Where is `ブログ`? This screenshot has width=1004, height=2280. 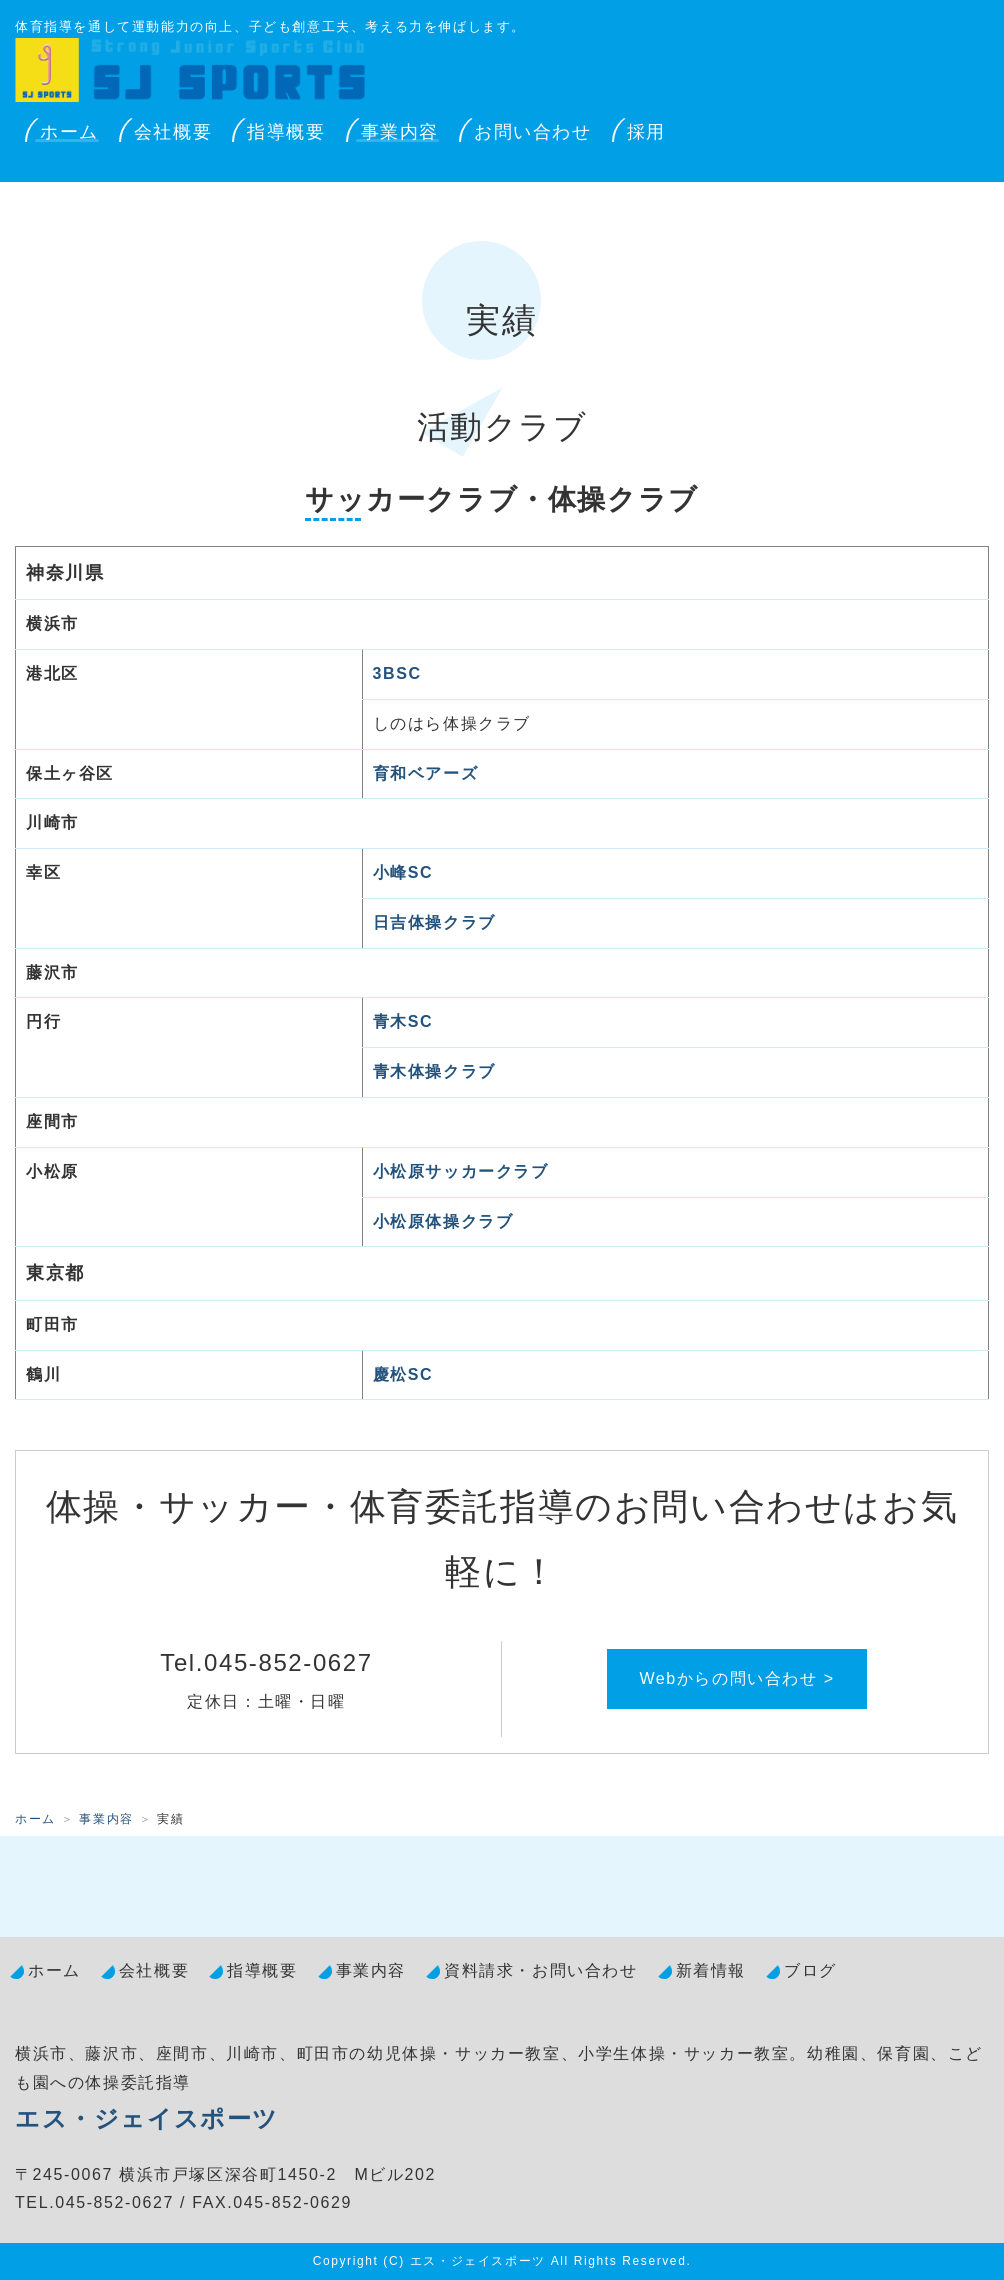
ブログ is located at coordinates (810, 1970).